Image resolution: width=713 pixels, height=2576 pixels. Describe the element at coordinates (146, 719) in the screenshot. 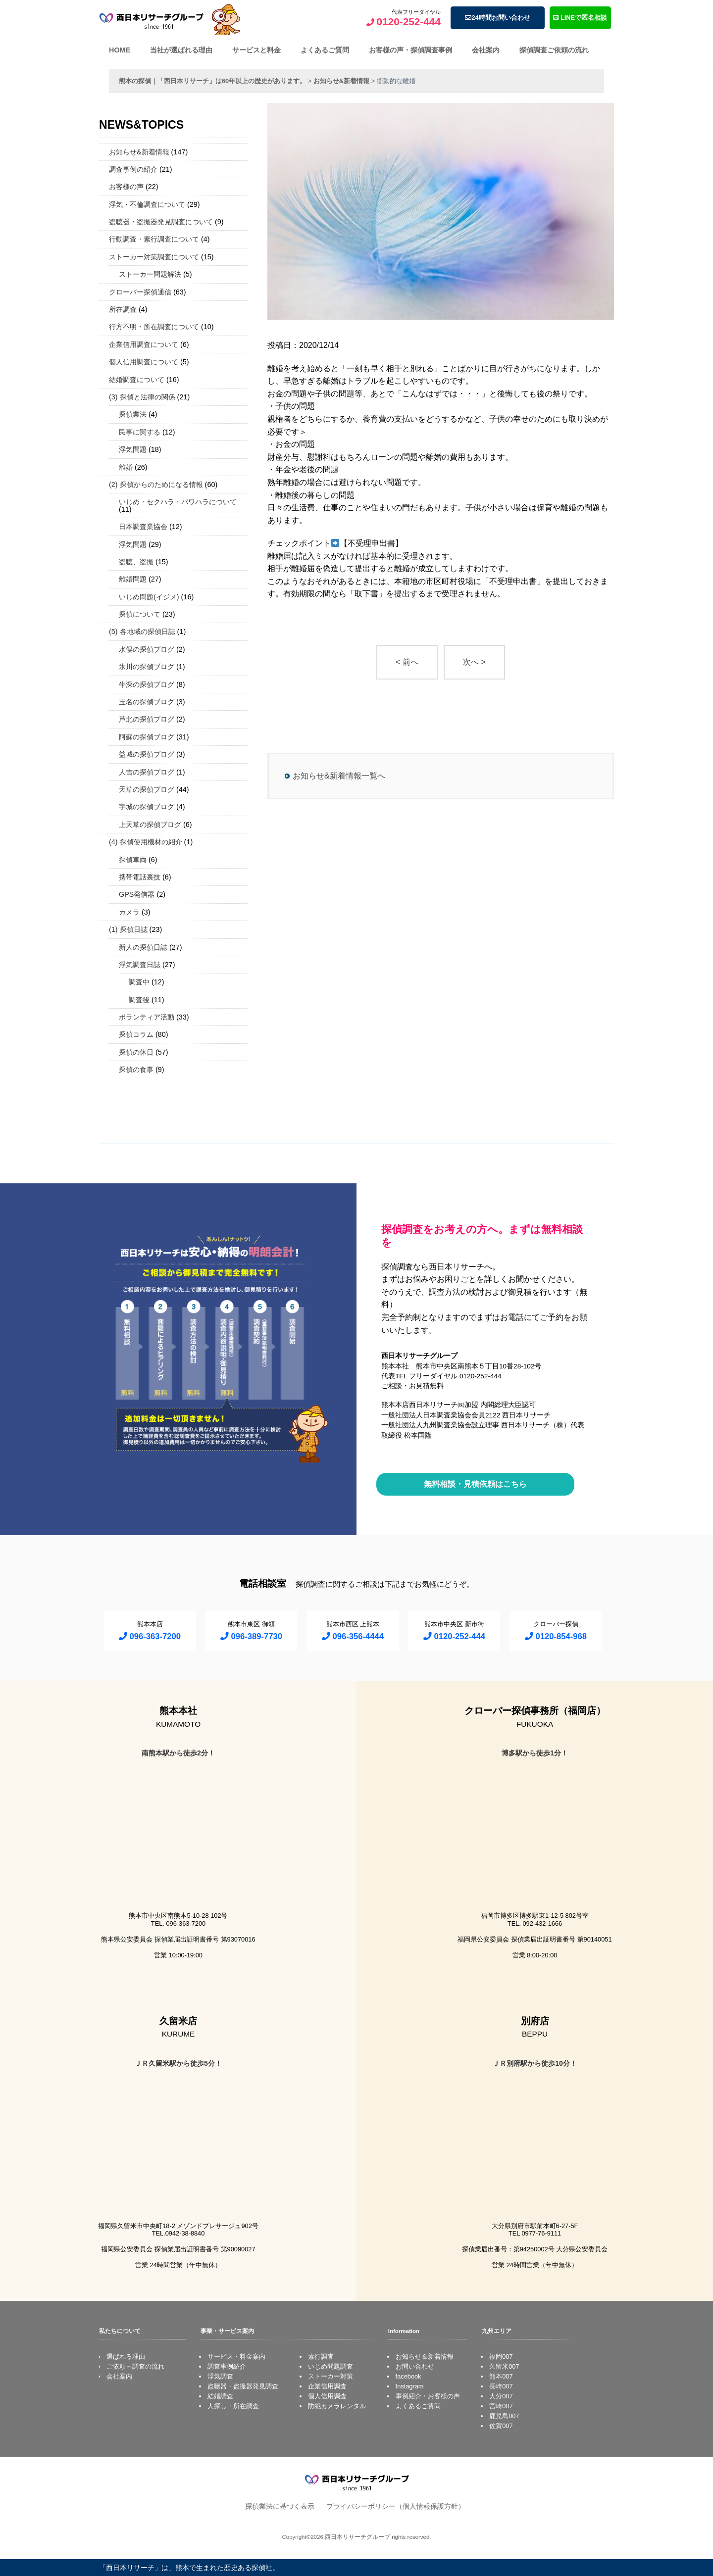

I see `芦北の探偵ブログ` at that location.